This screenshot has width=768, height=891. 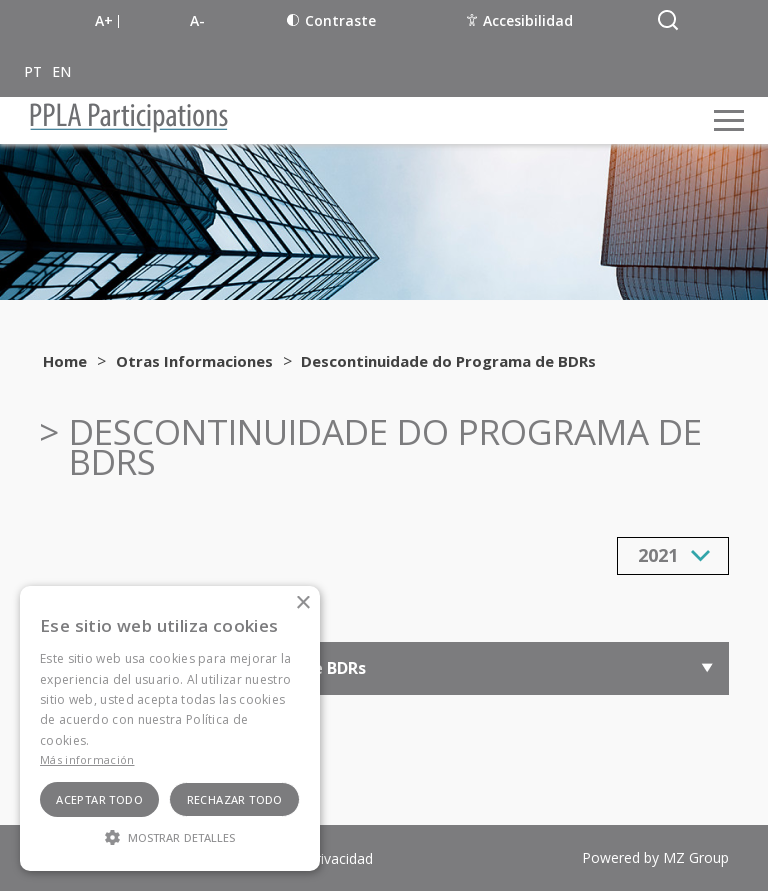 I want to click on A-, so click(x=197, y=20).